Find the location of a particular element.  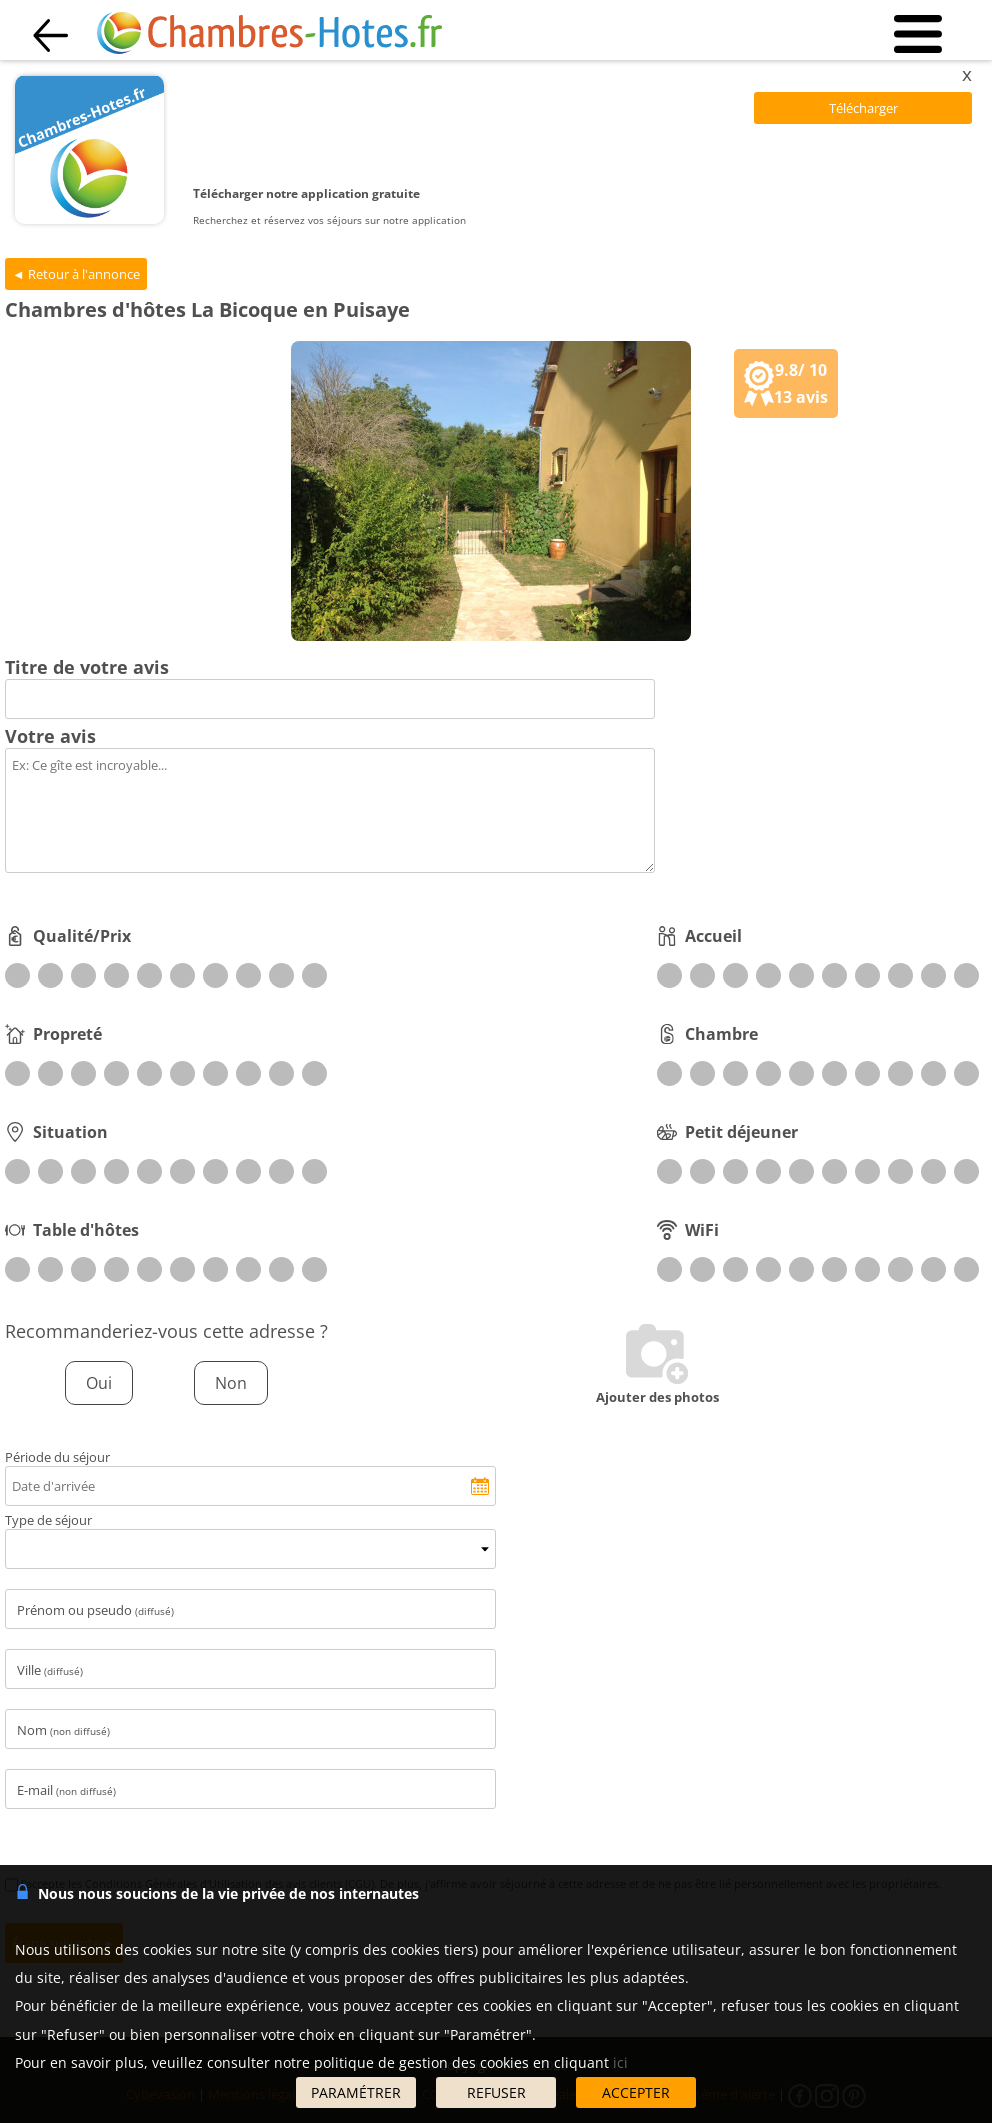

Type de séjour is located at coordinates (48, 1520).